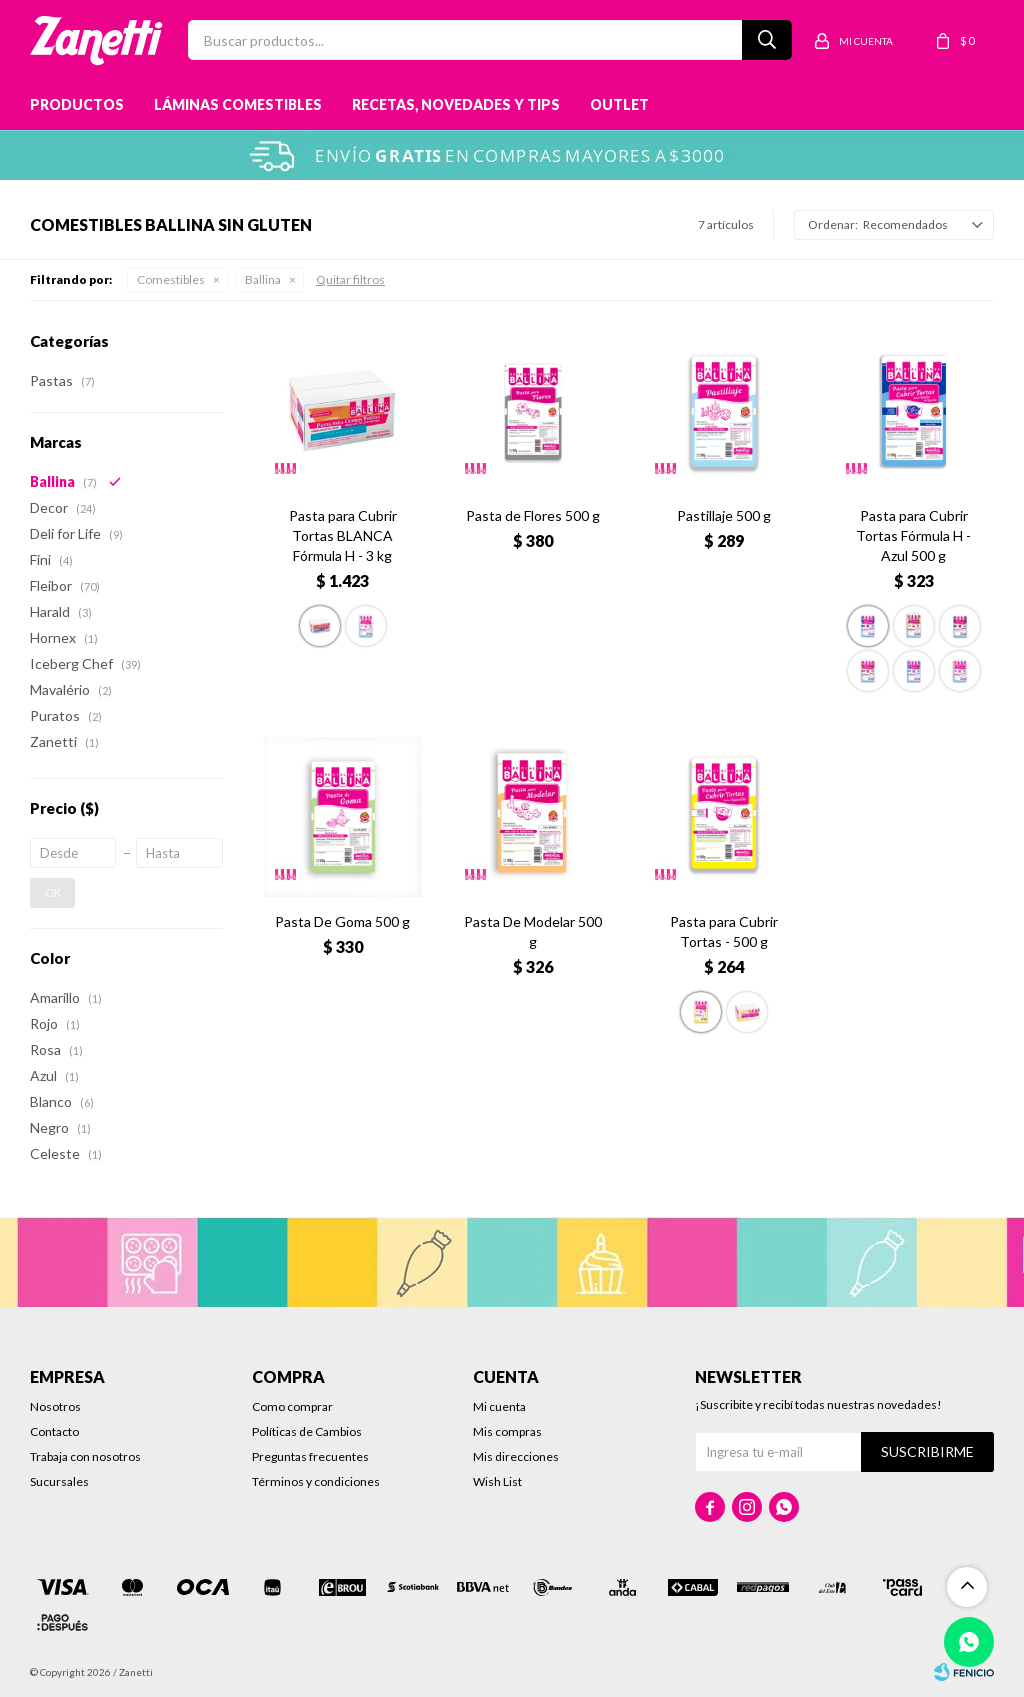 This screenshot has height=1697, width=1024. What do you see at coordinates (171, 279) in the screenshot?
I see `Comestibles` at bounding box center [171, 279].